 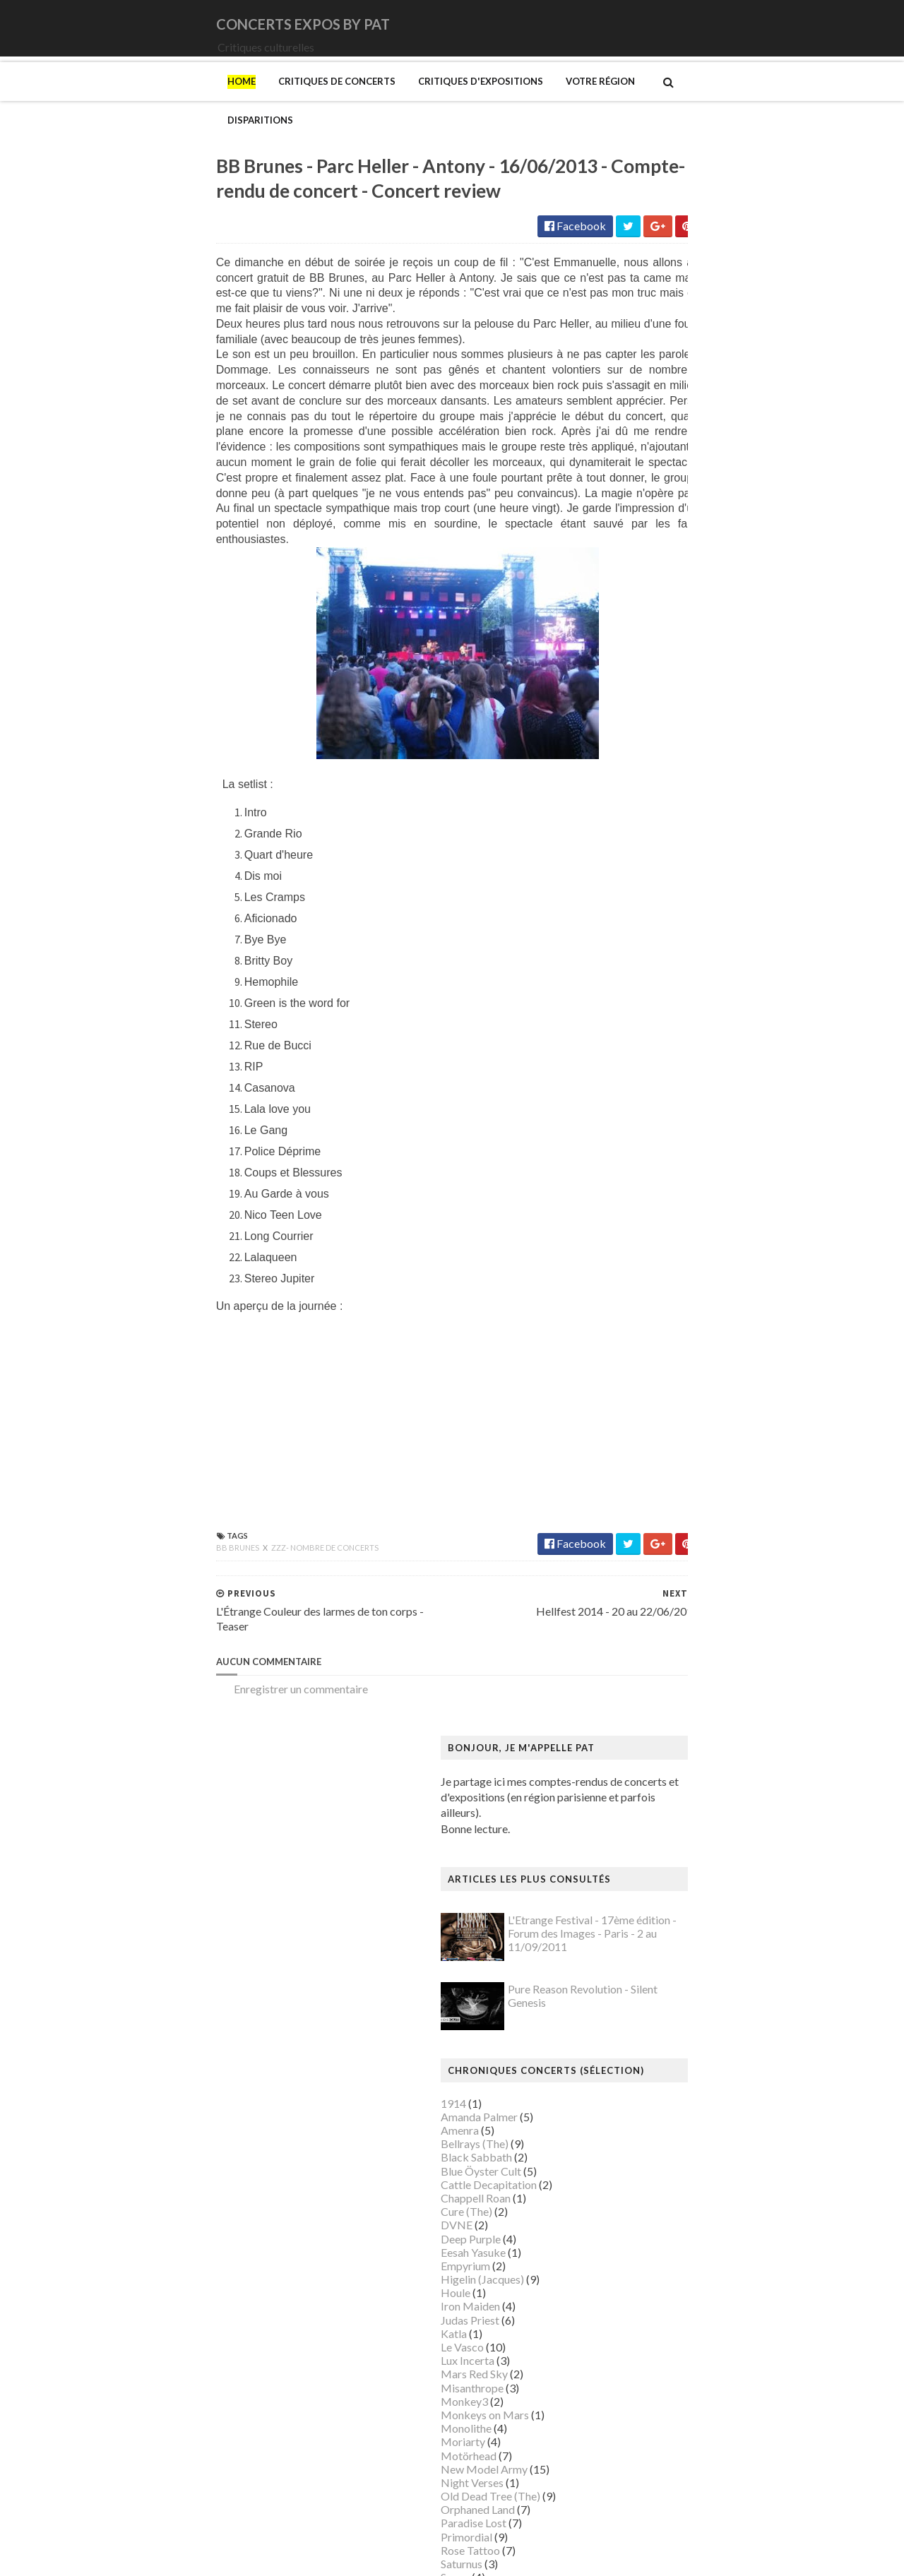 What do you see at coordinates (621, 1308) in the screenshot?
I see `Brancusi` at bounding box center [621, 1308].